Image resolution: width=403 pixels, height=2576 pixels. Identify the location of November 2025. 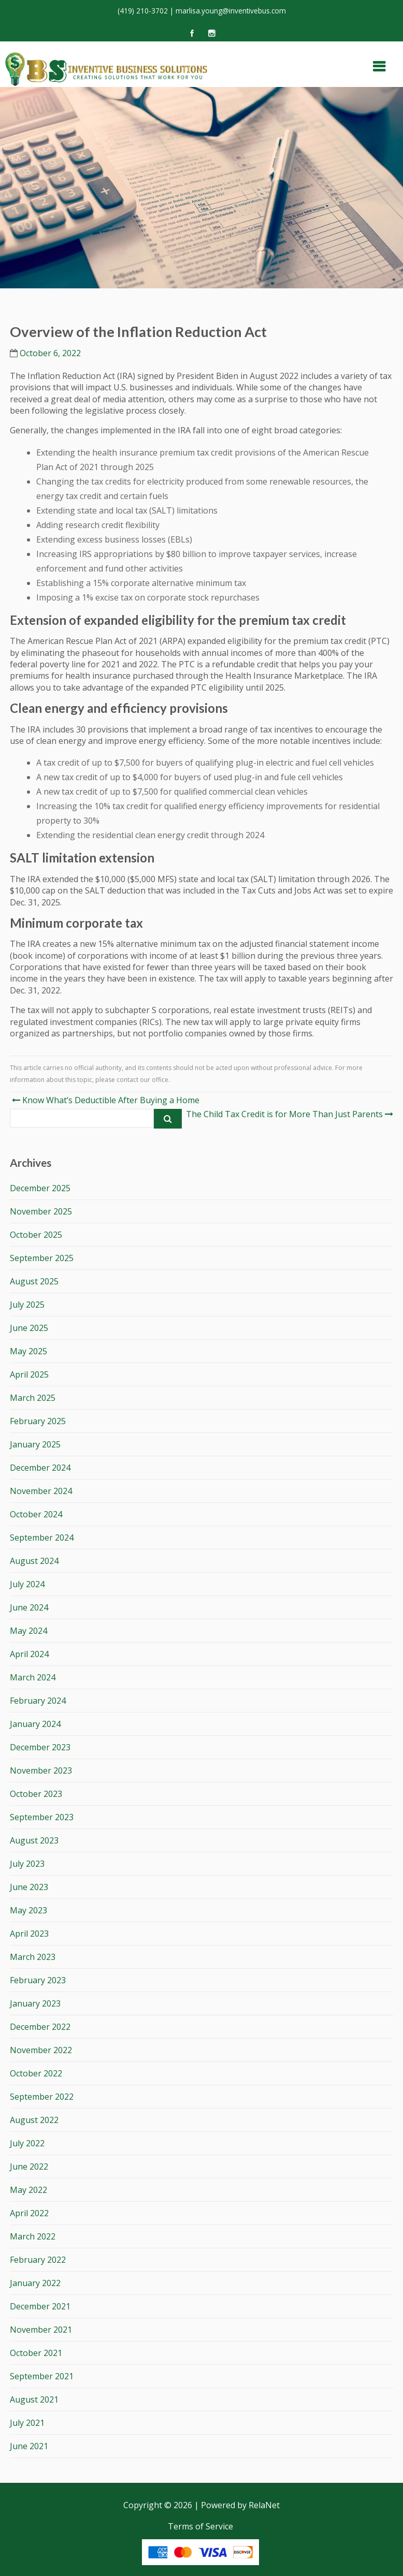
(41, 1211).